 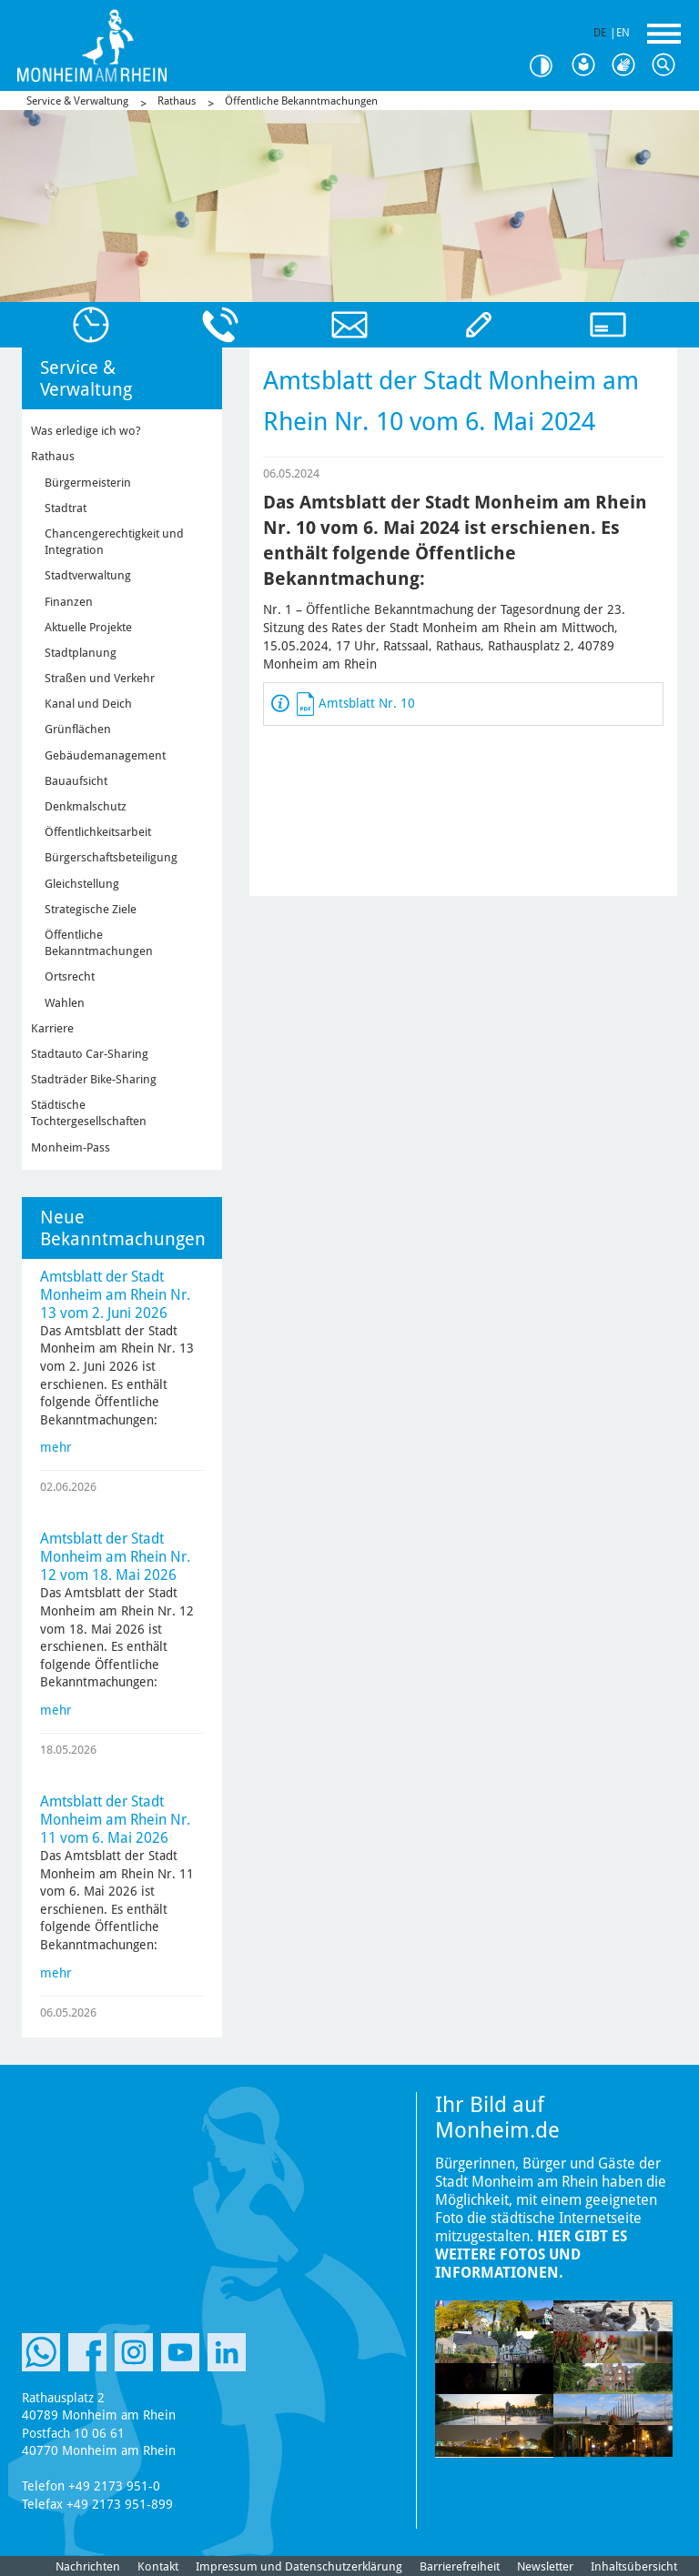 What do you see at coordinates (634, 2566) in the screenshot?
I see `Inhaltsübersicht` at bounding box center [634, 2566].